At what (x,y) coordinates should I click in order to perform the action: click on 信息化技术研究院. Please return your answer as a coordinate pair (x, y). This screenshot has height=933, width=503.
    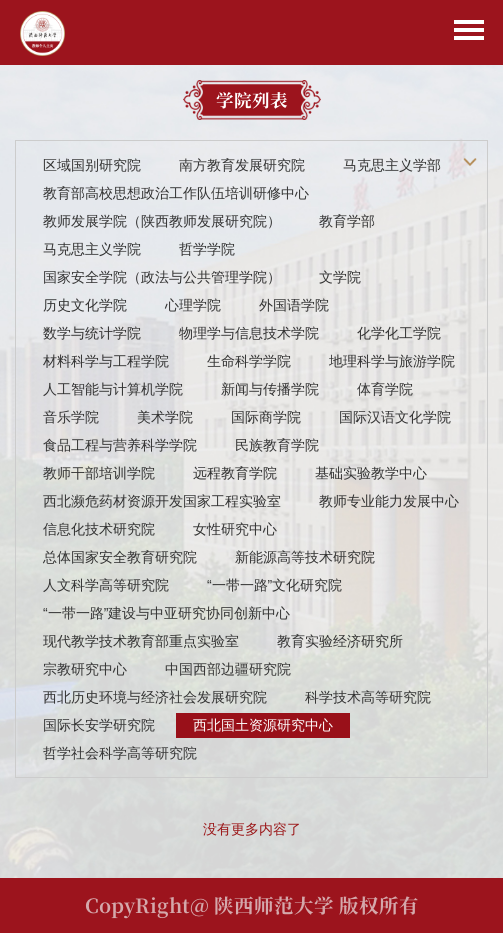
    Looking at the image, I should click on (99, 529).